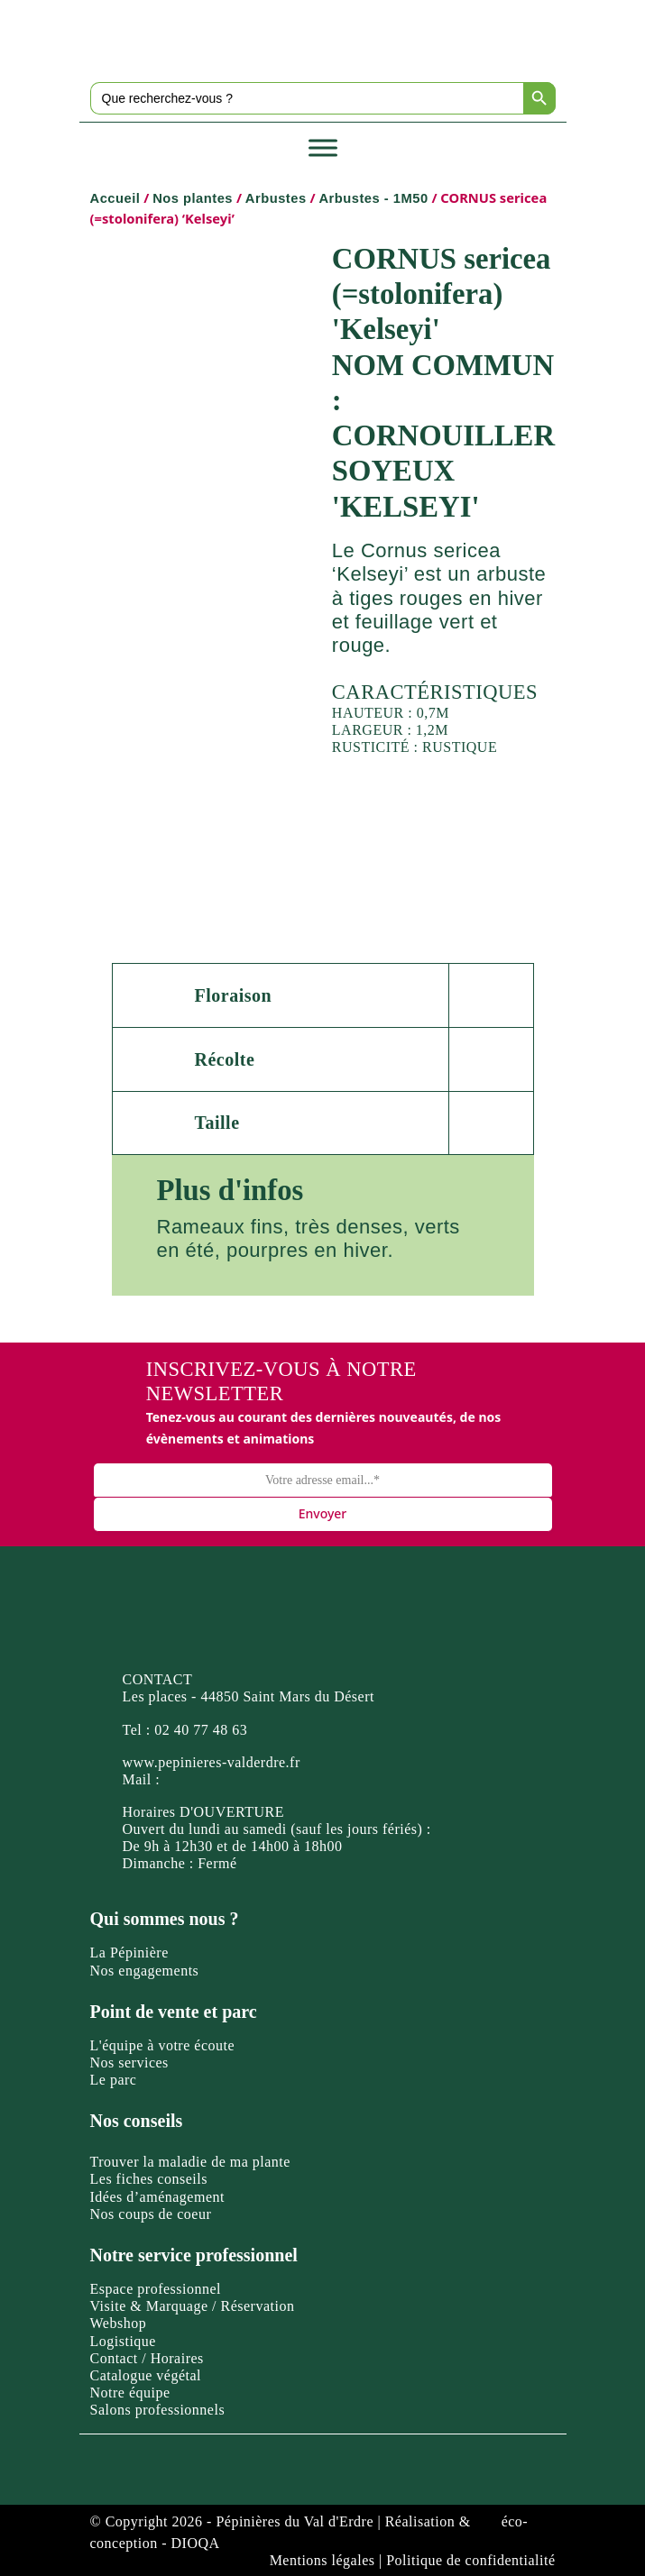 The image size is (645, 2576). Describe the element at coordinates (158, 2409) in the screenshot. I see `Salons professionnels` at that location.